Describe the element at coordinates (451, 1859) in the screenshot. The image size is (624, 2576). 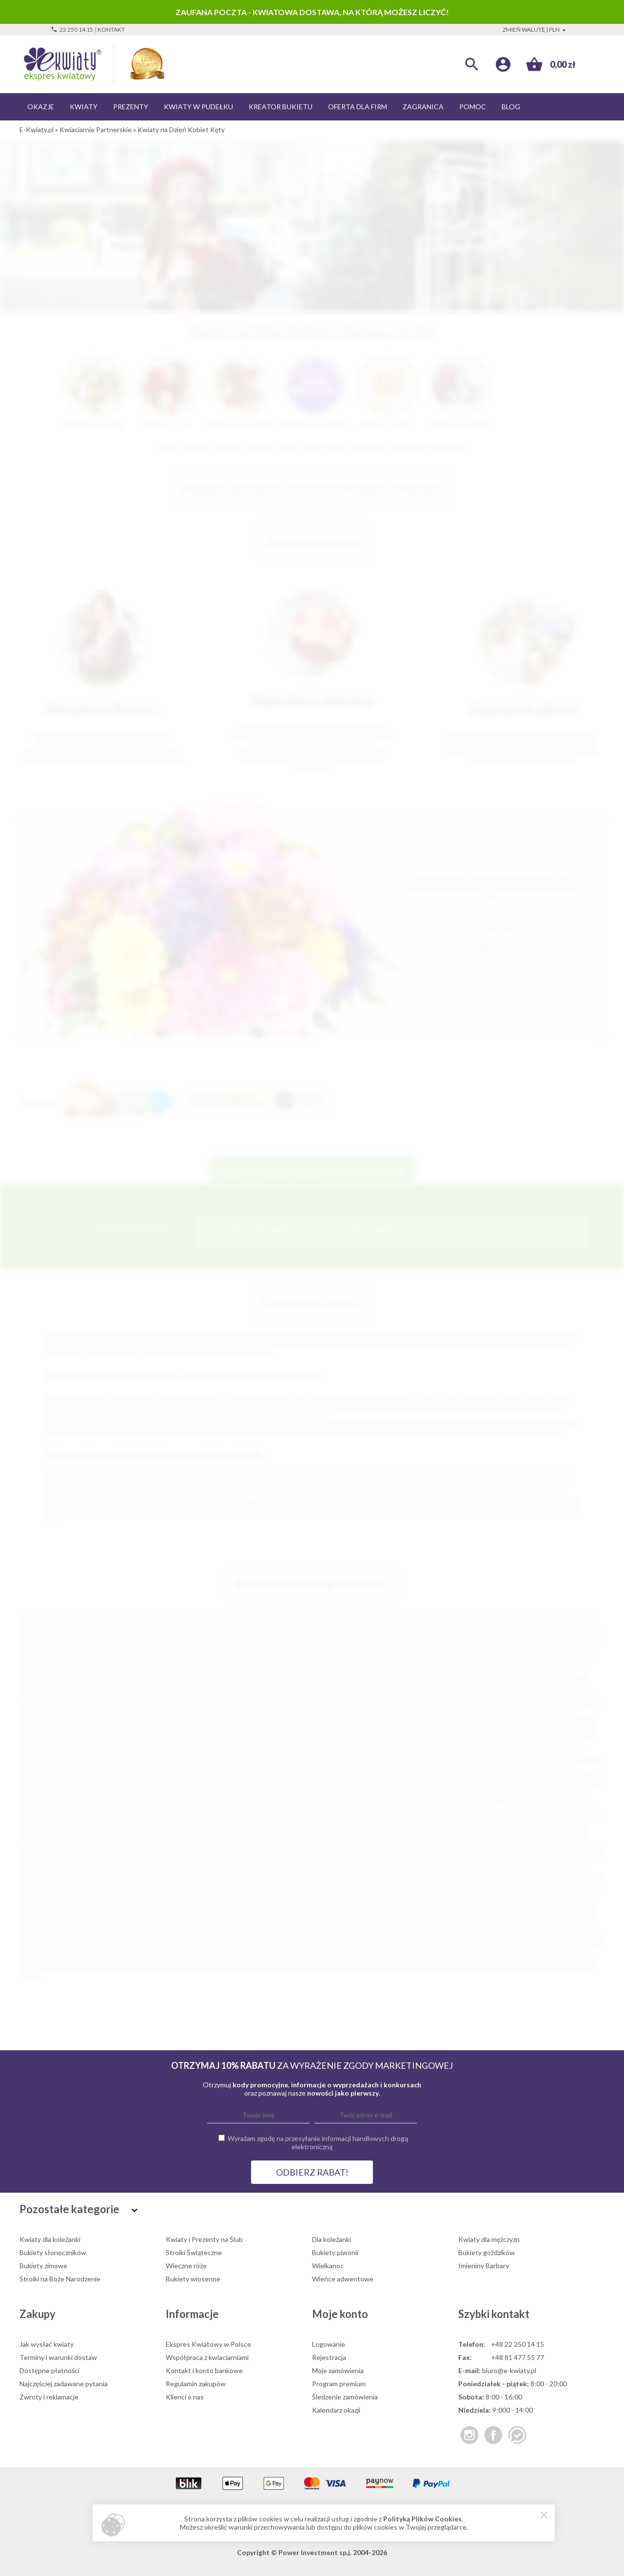
I see `Janikowo` at that location.